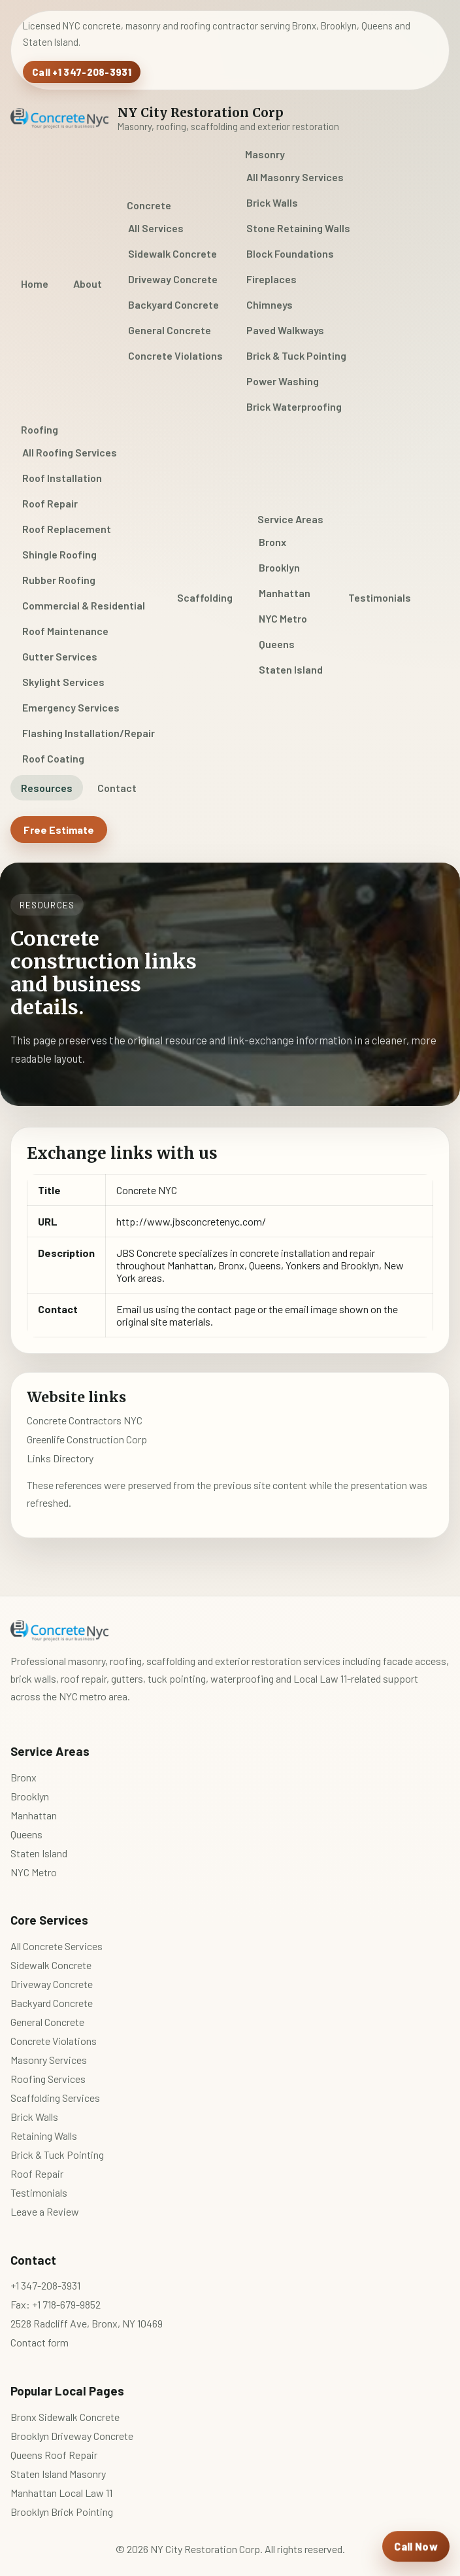 Image resolution: width=460 pixels, height=2576 pixels. Describe the element at coordinates (48, 2078) in the screenshot. I see `Roofing Services` at that location.